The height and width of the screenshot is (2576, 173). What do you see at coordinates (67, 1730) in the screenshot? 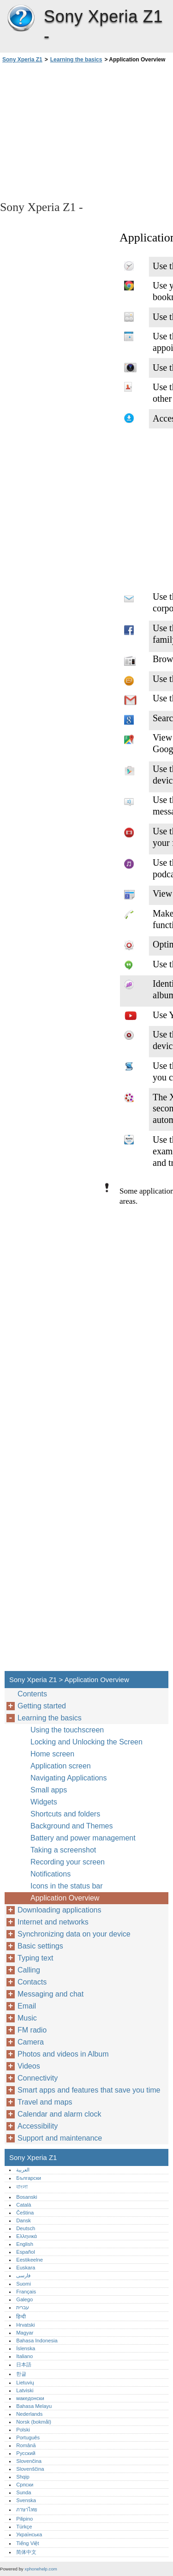
I see `Using the touchscreen` at bounding box center [67, 1730].